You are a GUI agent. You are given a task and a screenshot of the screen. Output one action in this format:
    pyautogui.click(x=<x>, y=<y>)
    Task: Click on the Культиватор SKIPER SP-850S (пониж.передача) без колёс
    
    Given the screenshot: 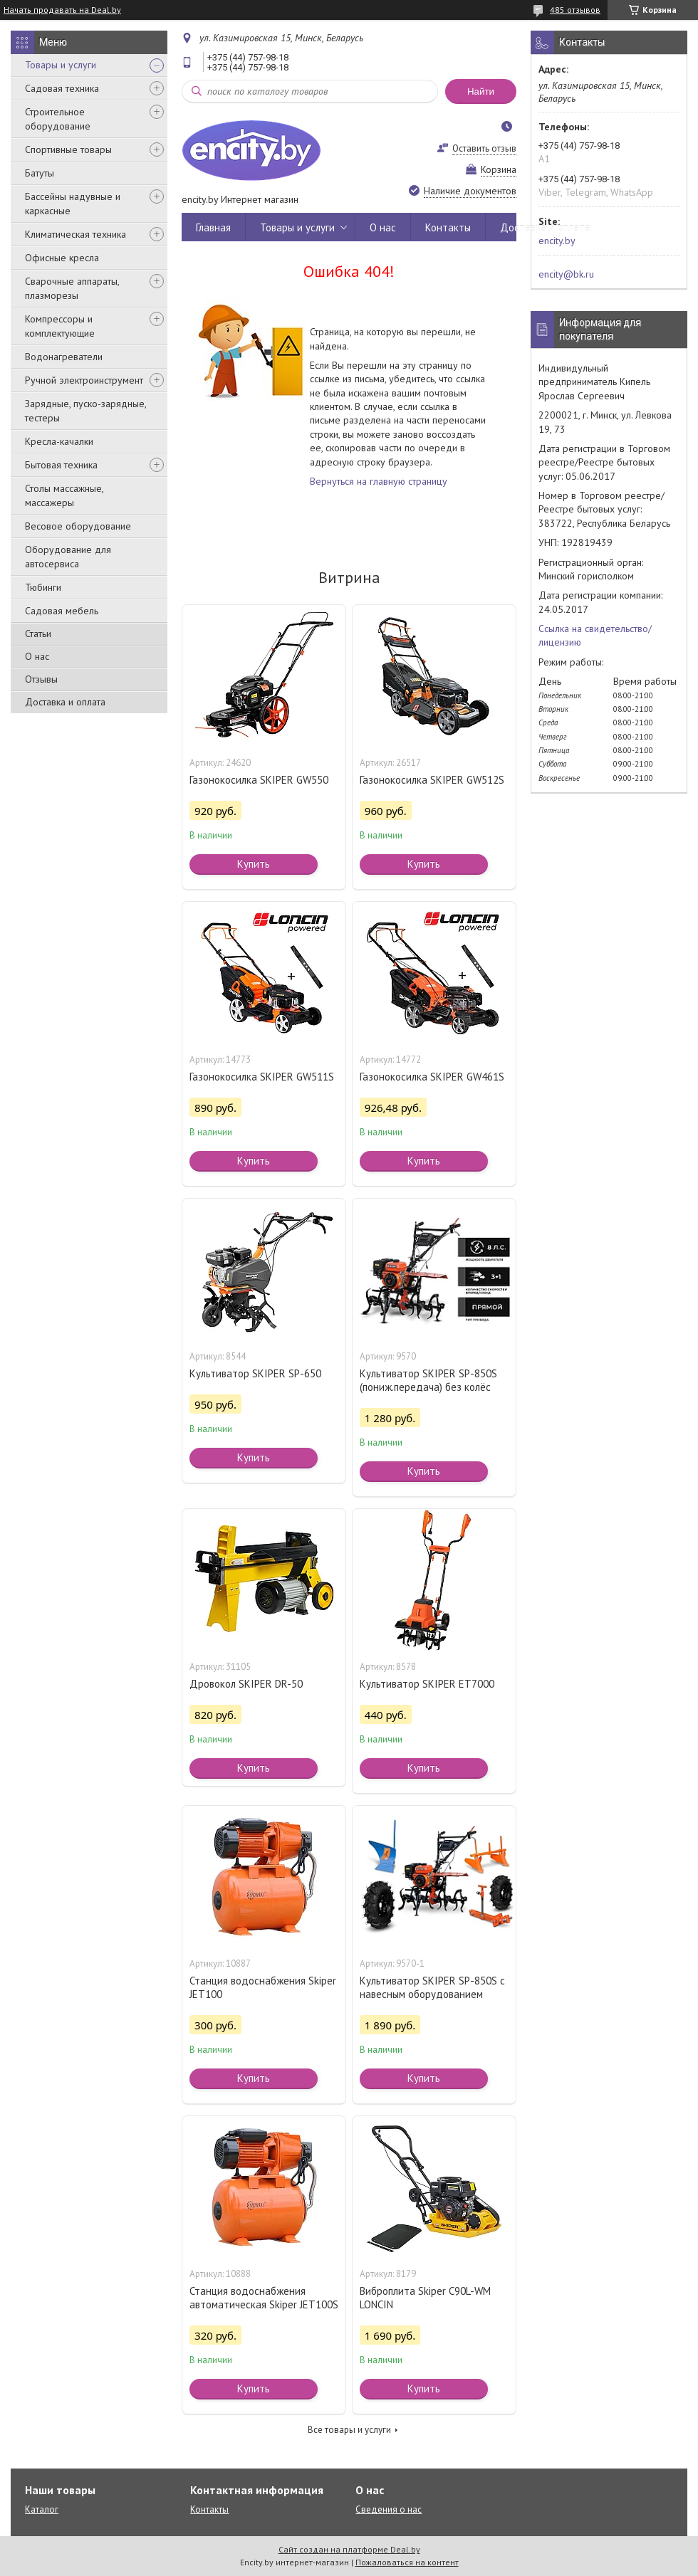 What is the action you would take?
    pyautogui.click(x=428, y=1380)
    